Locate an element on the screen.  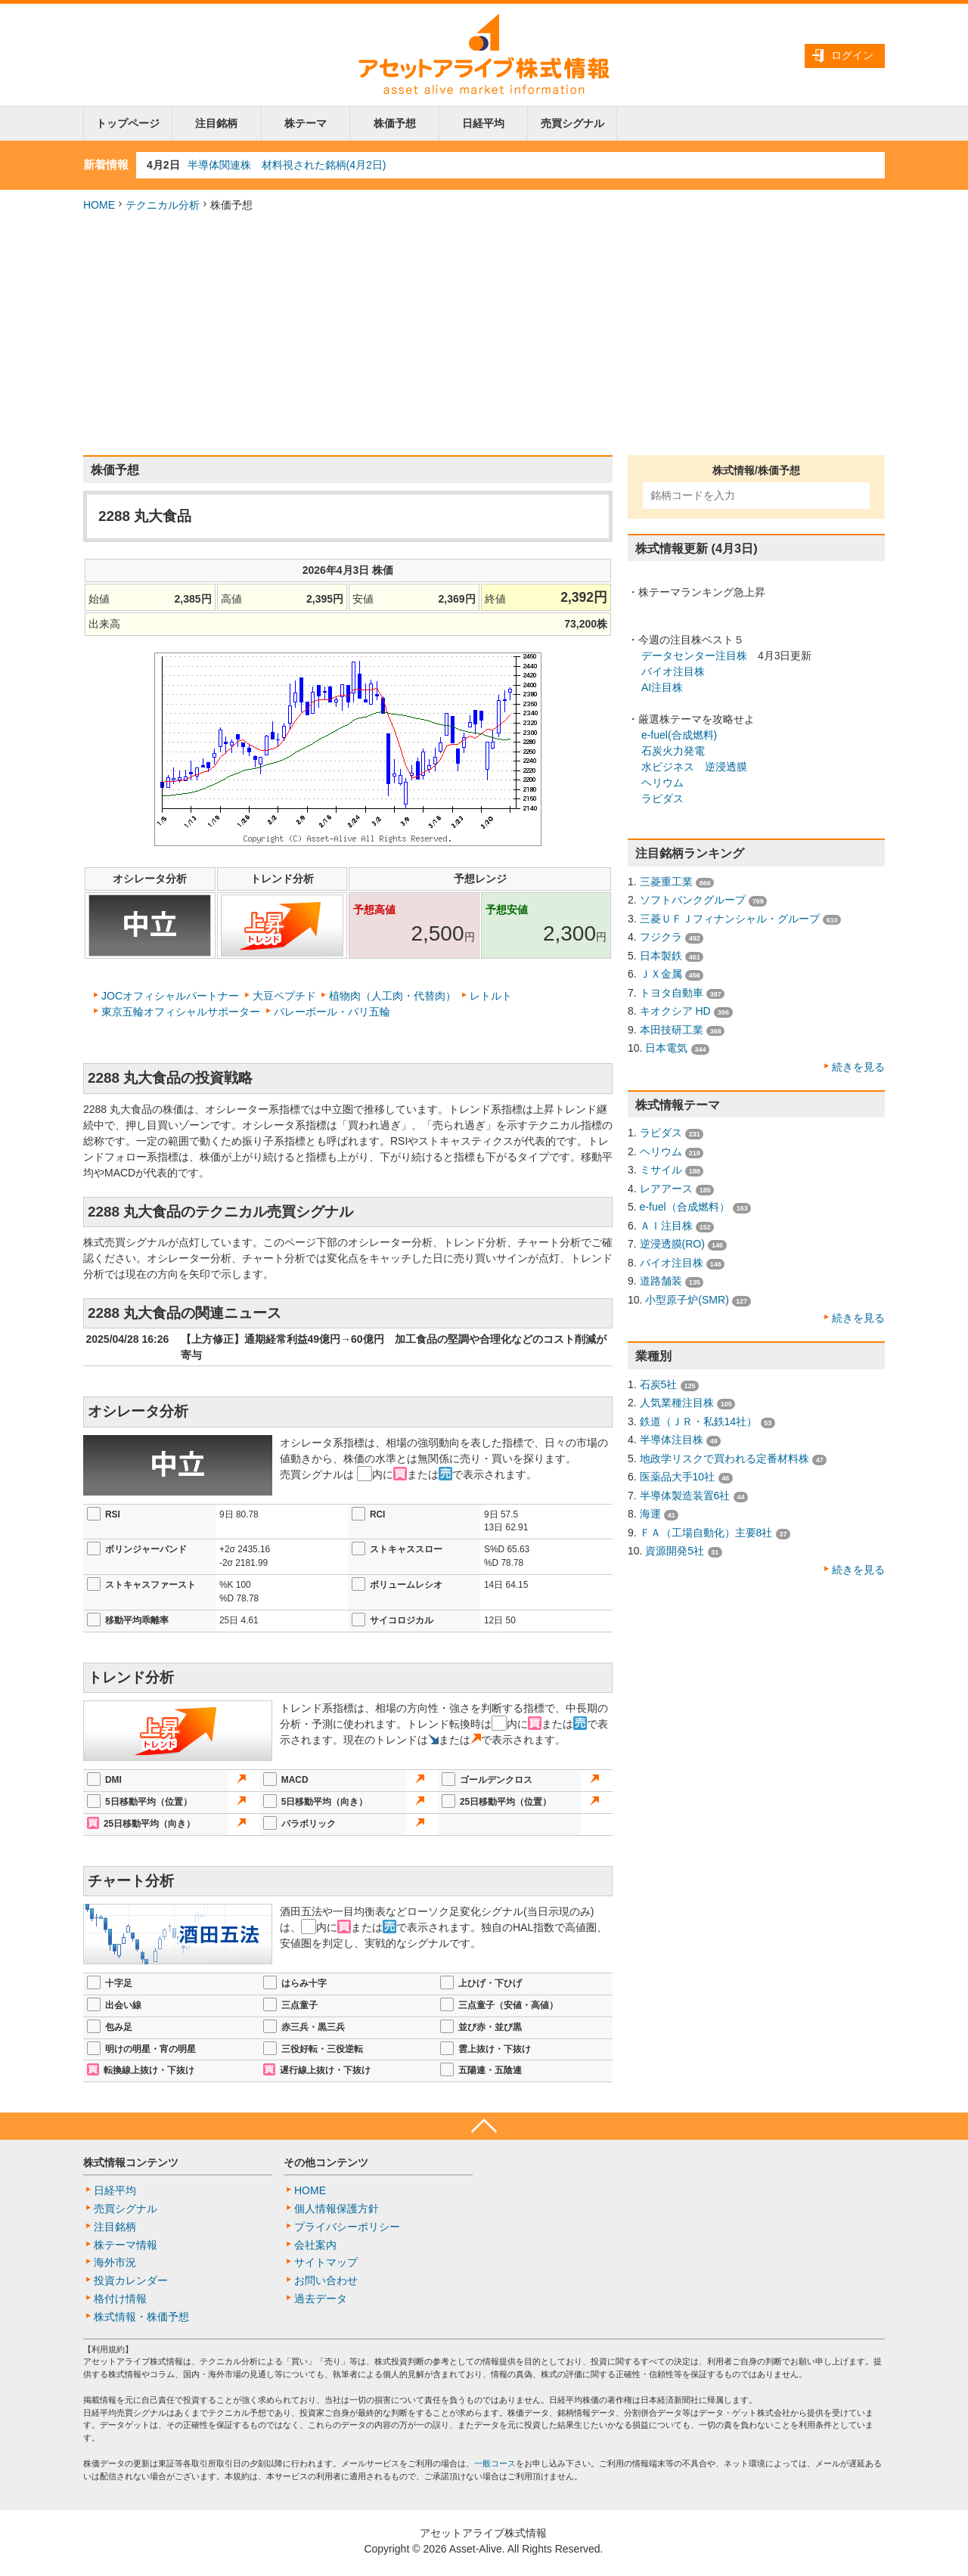
トヨタ自動車 is located at coordinates (671, 993).